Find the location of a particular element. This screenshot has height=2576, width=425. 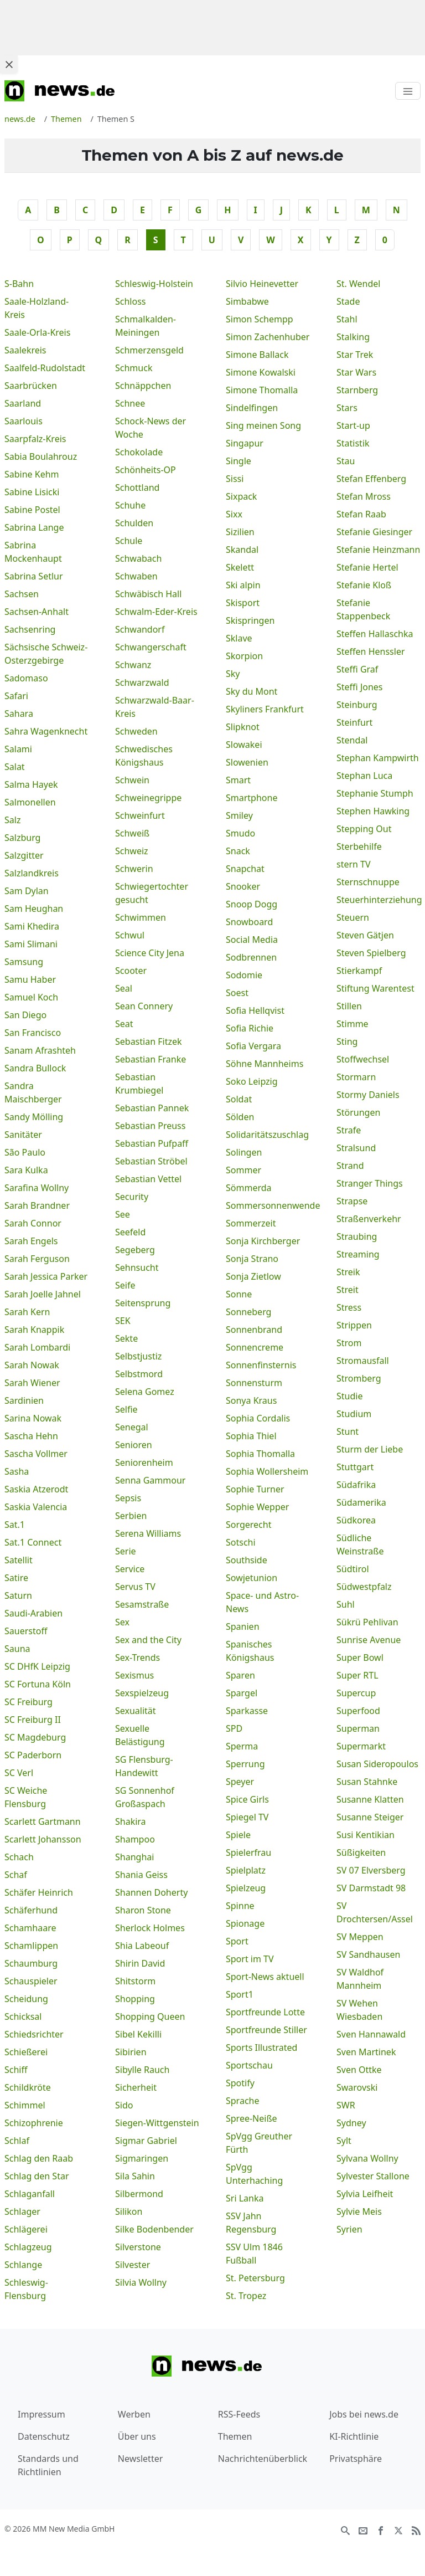

Südamerika is located at coordinates (361, 1502).